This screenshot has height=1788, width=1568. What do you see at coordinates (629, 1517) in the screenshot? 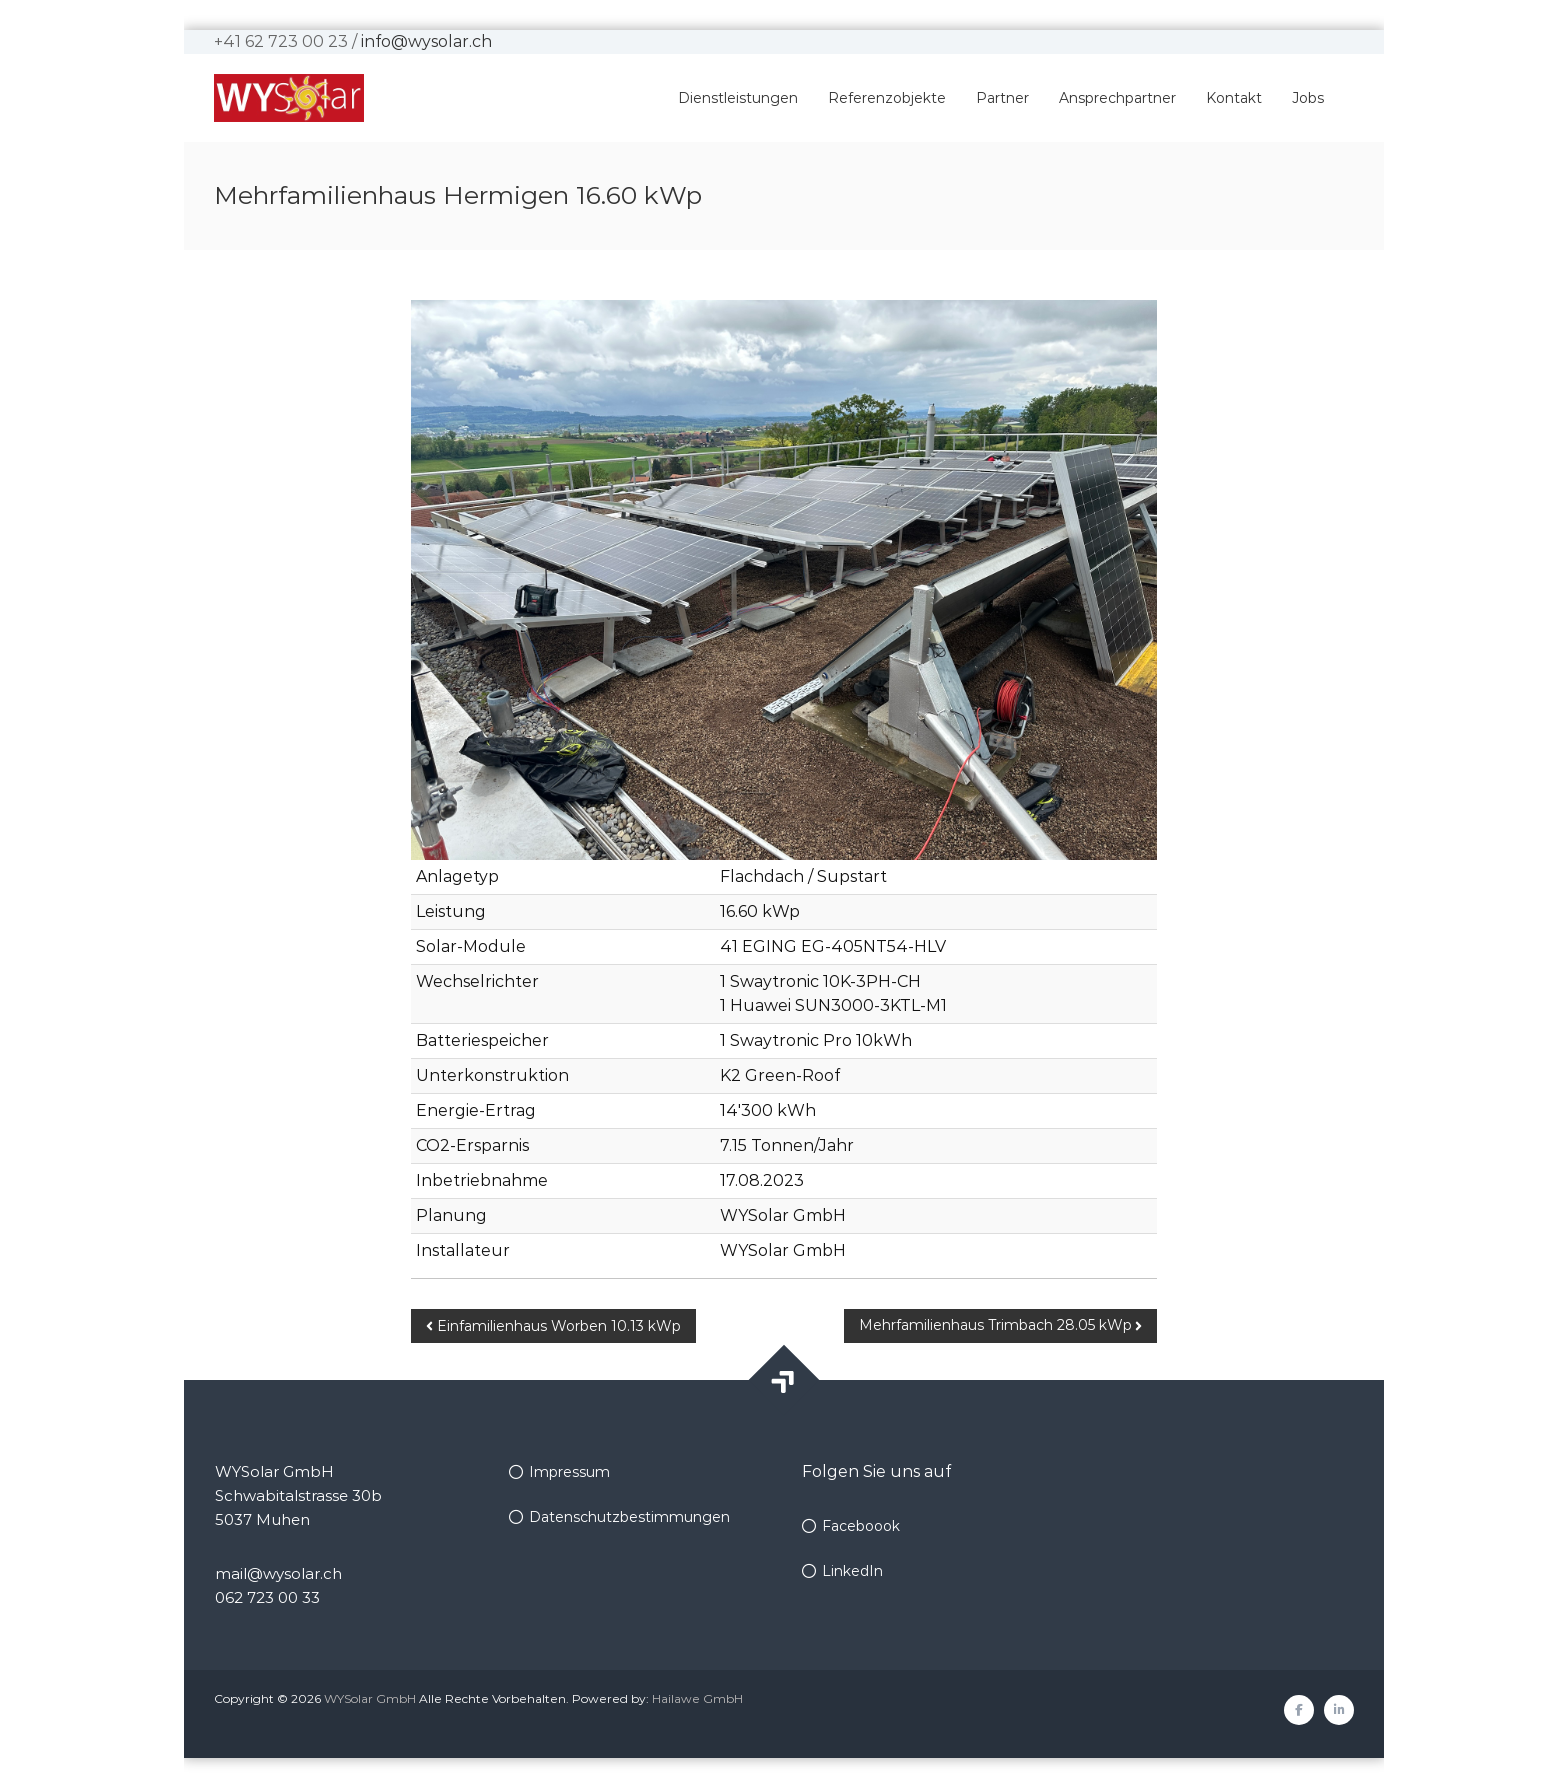
I see `Datenschutzbestimmungen` at bounding box center [629, 1517].